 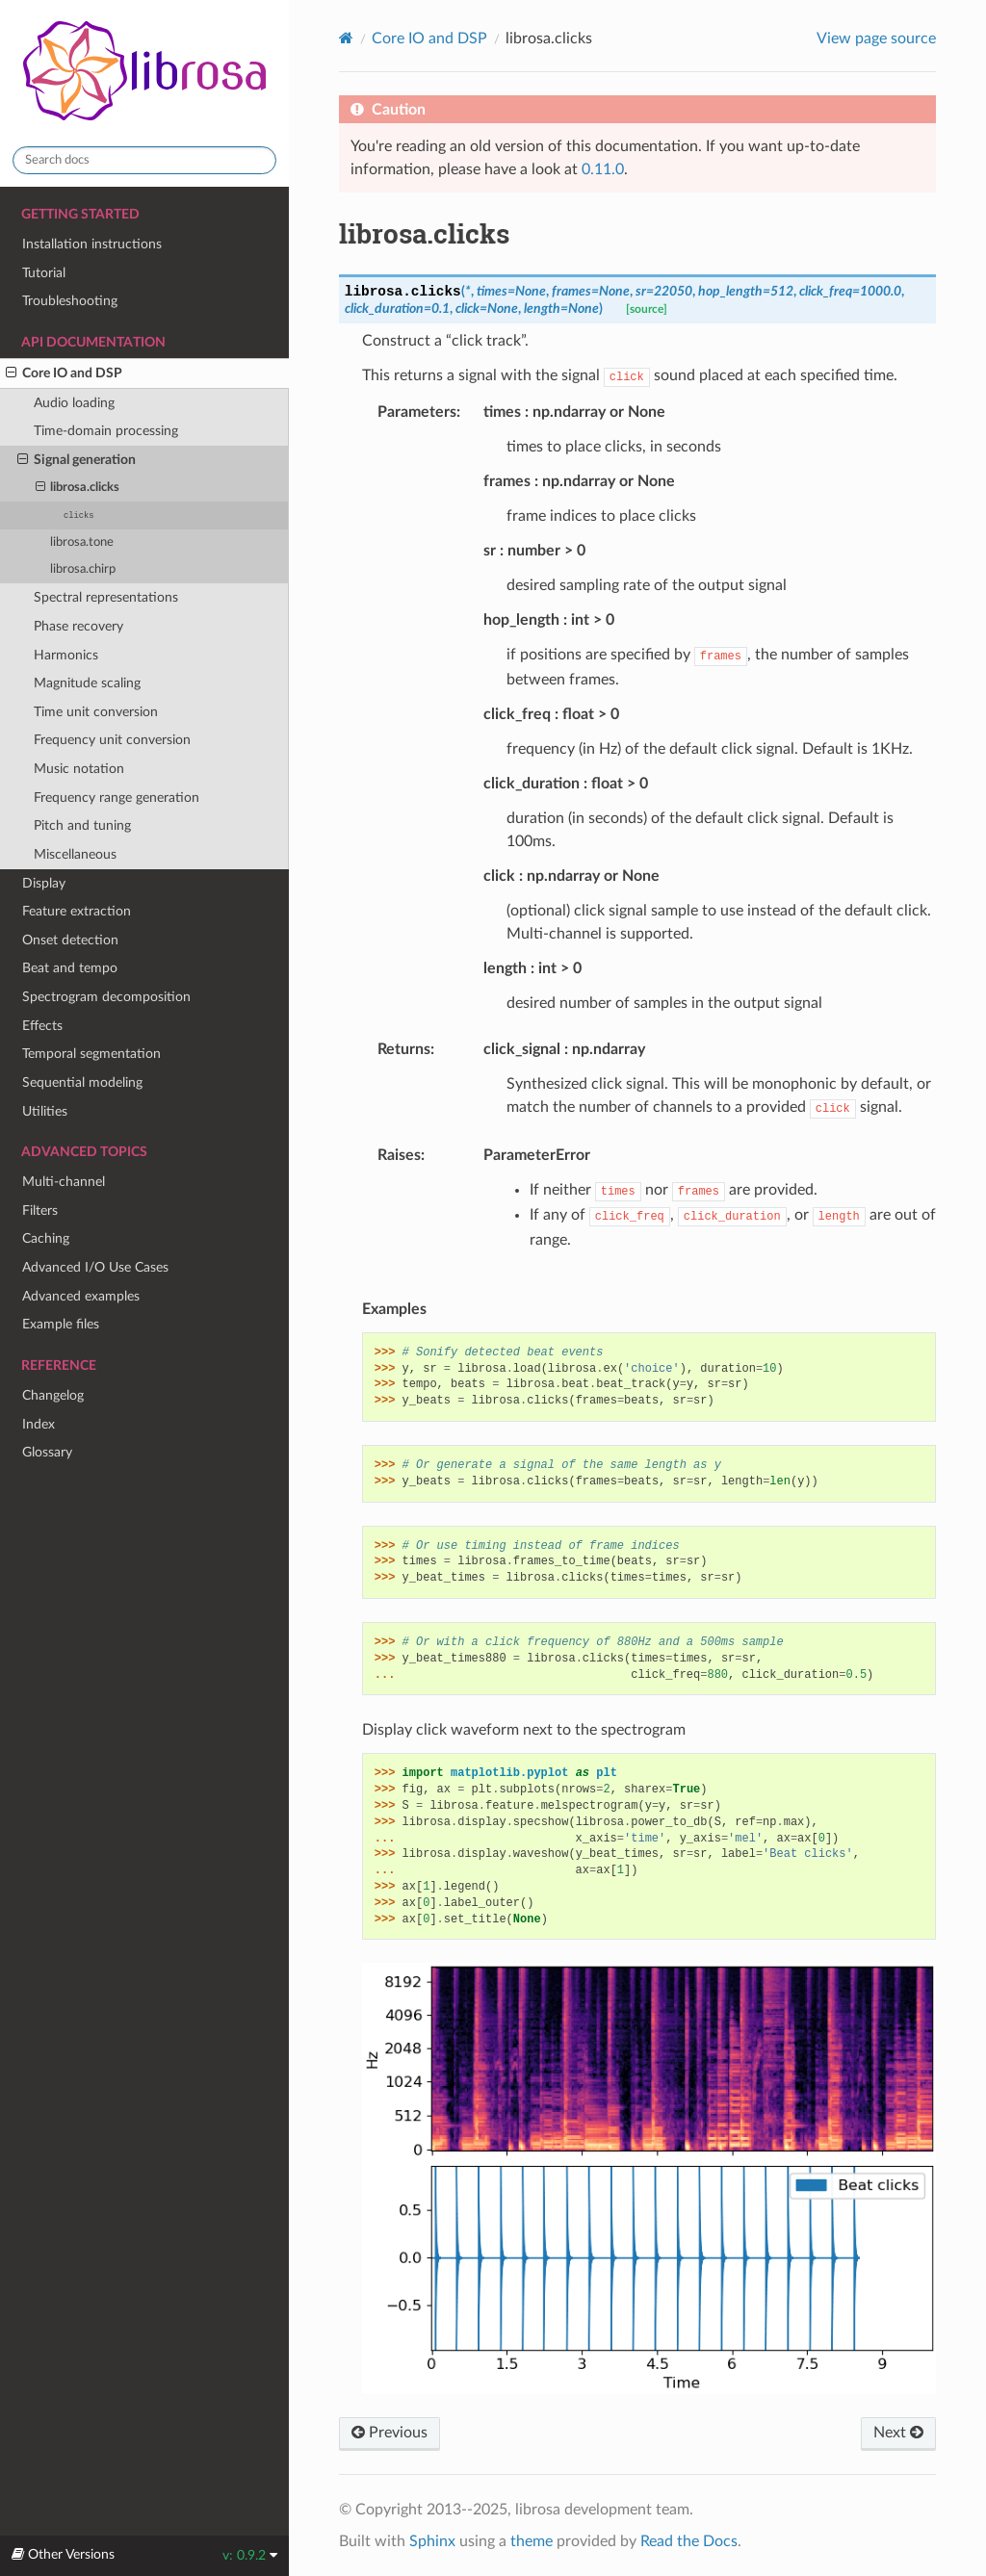 What do you see at coordinates (45, 1238) in the screenshot?
I see `Caching` at bounding box center [45, 1238].